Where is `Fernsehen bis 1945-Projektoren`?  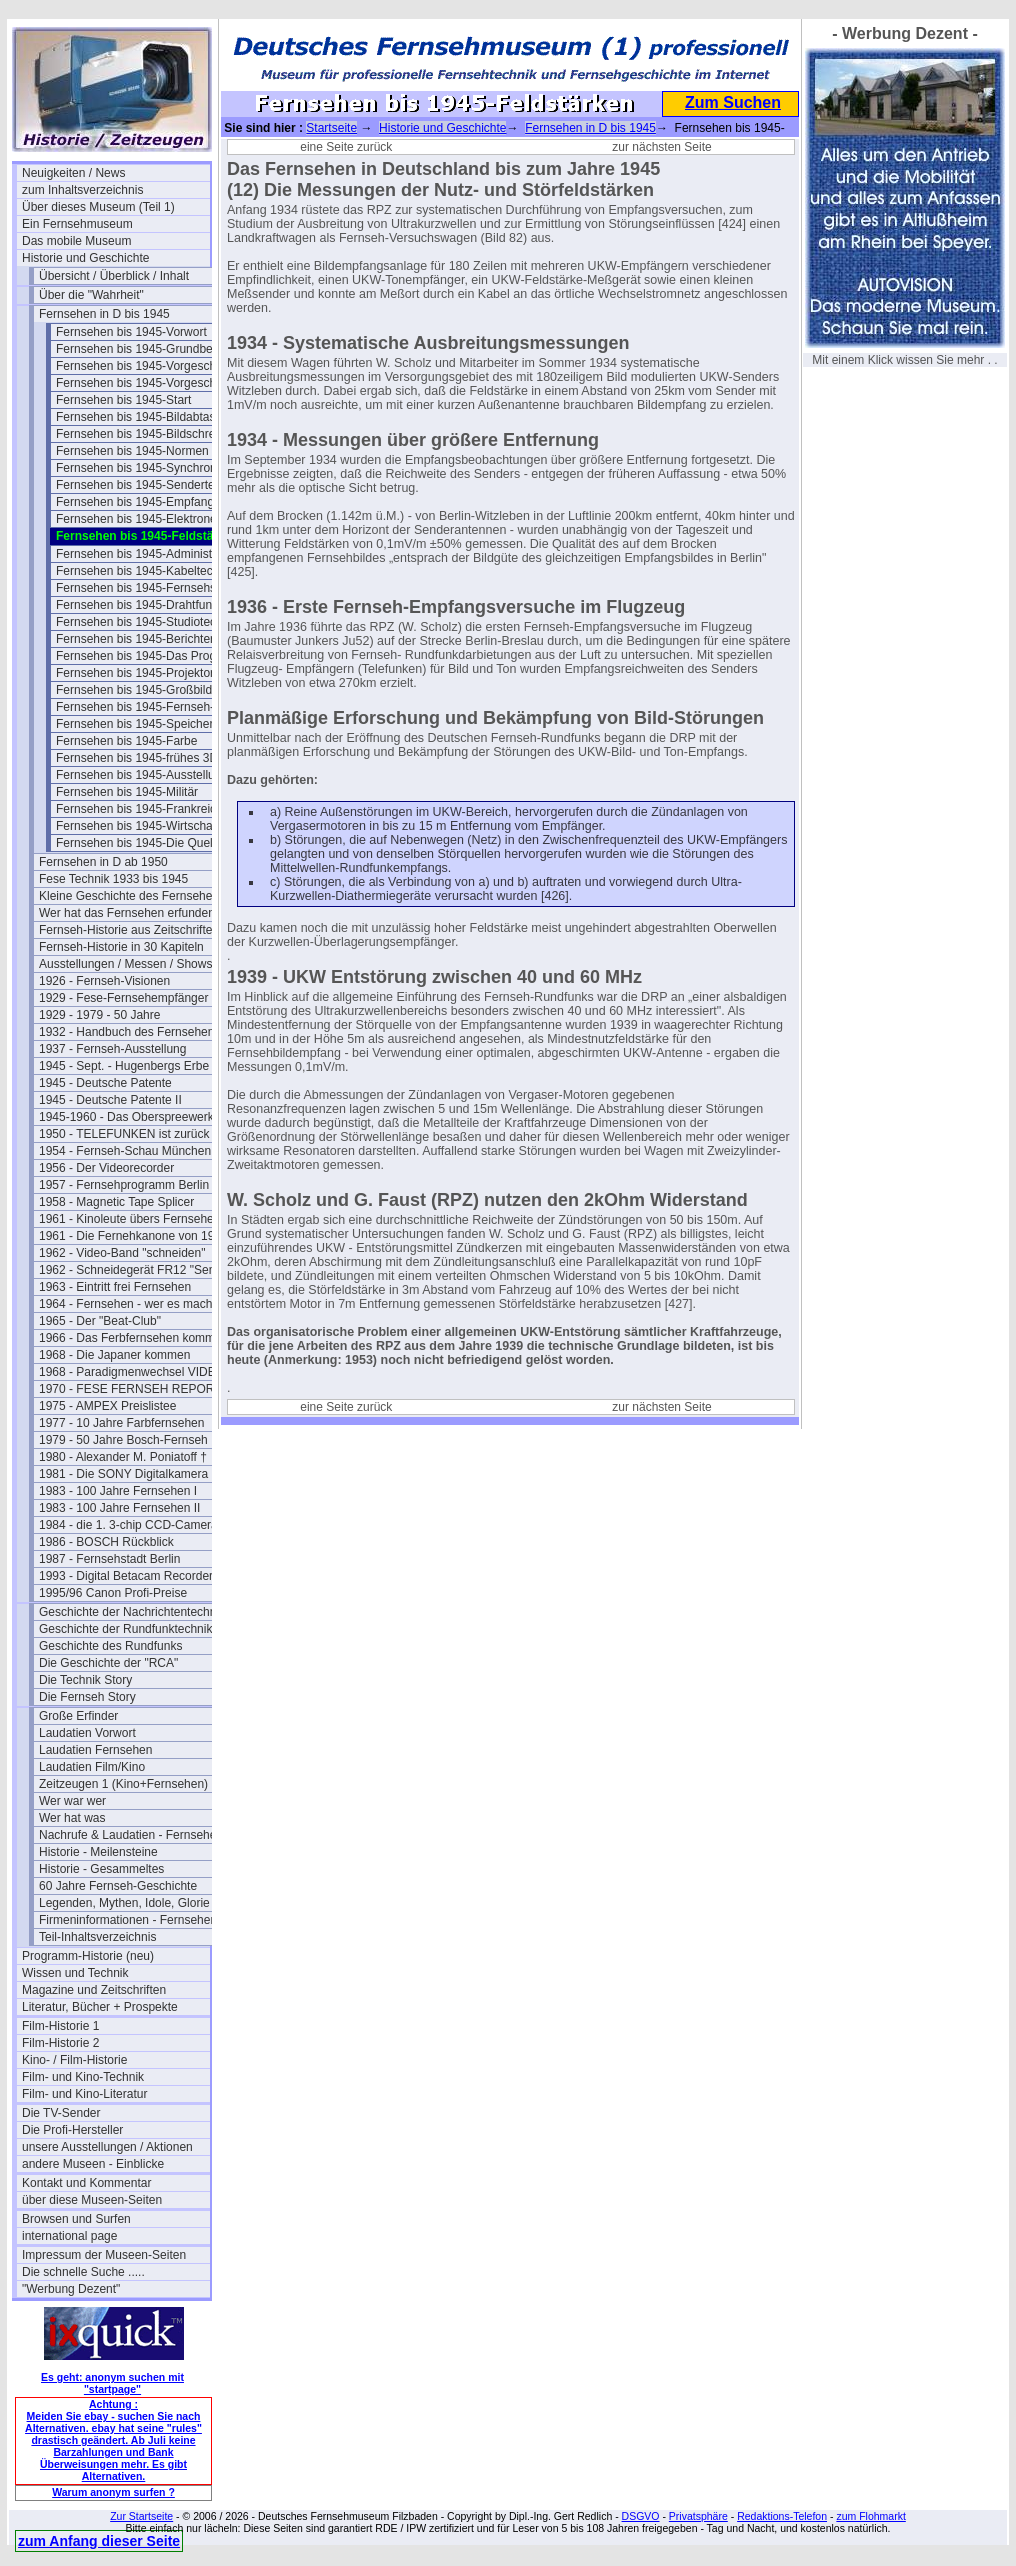
Fernsehen bis 1945-Projektoren is located at coordinates (141, 673).